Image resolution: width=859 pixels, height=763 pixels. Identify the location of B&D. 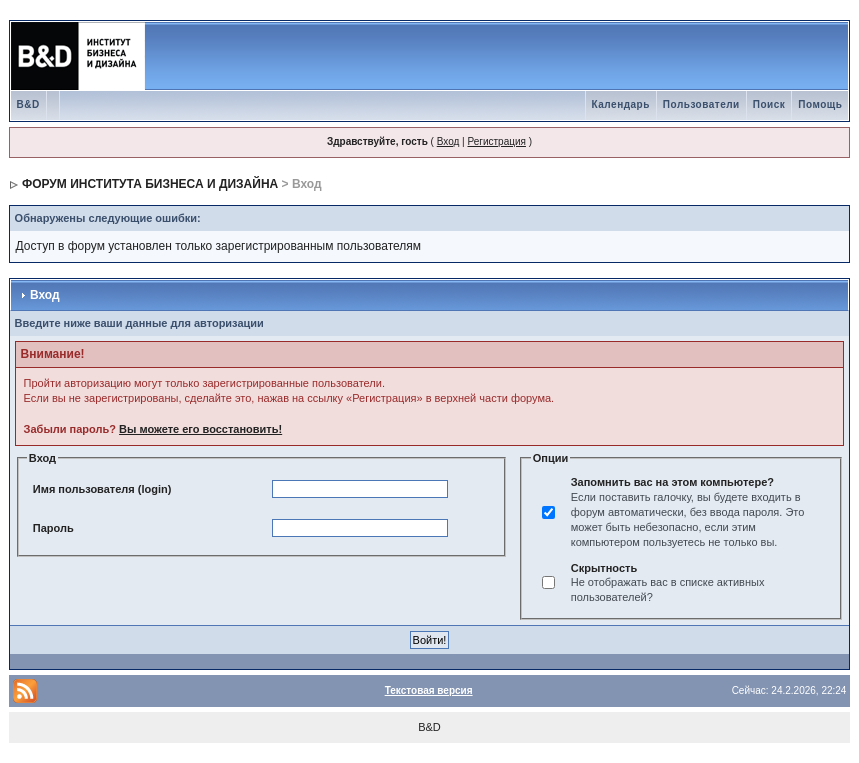
(28, 104).